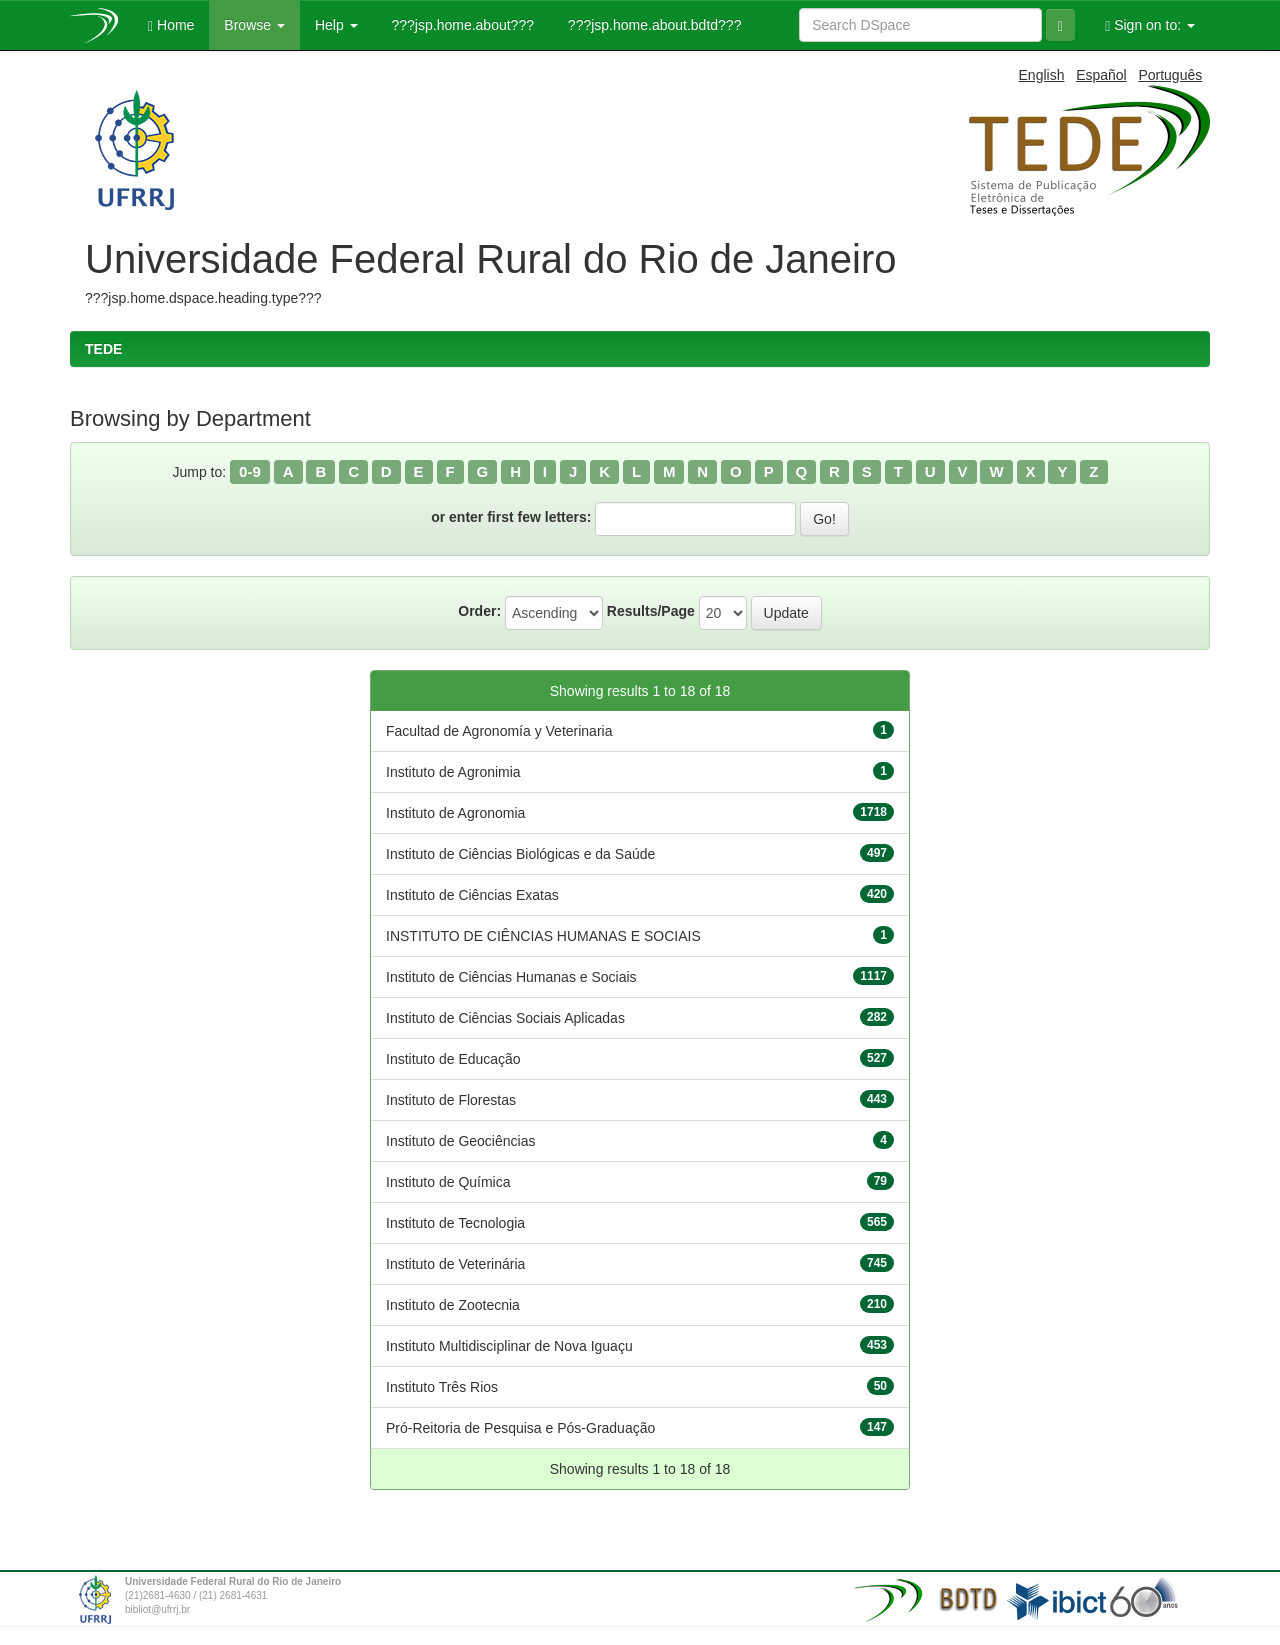  Describe the element at coordinates (499, 731) in the screenshot. I see `Facultad de Agronomía y Veterinaria` at that location.